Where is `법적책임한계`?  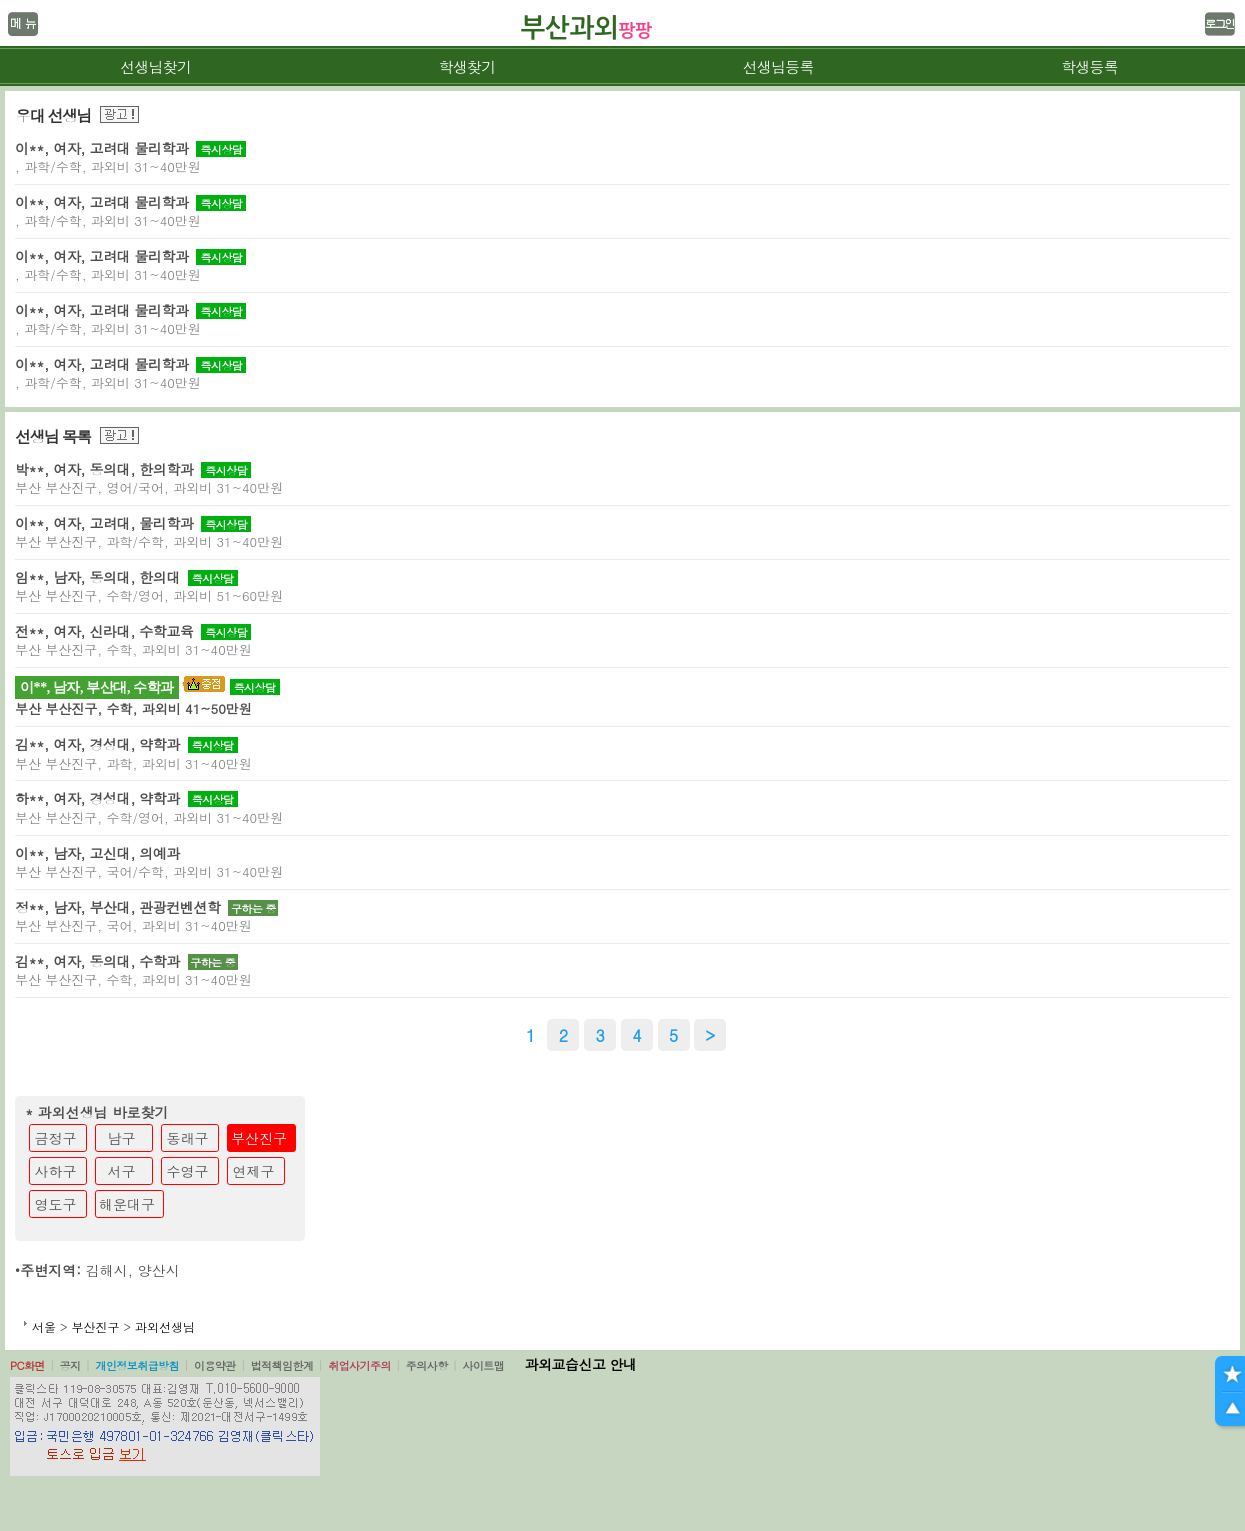
법적책임한계 is located at coordinates (282, 1365).